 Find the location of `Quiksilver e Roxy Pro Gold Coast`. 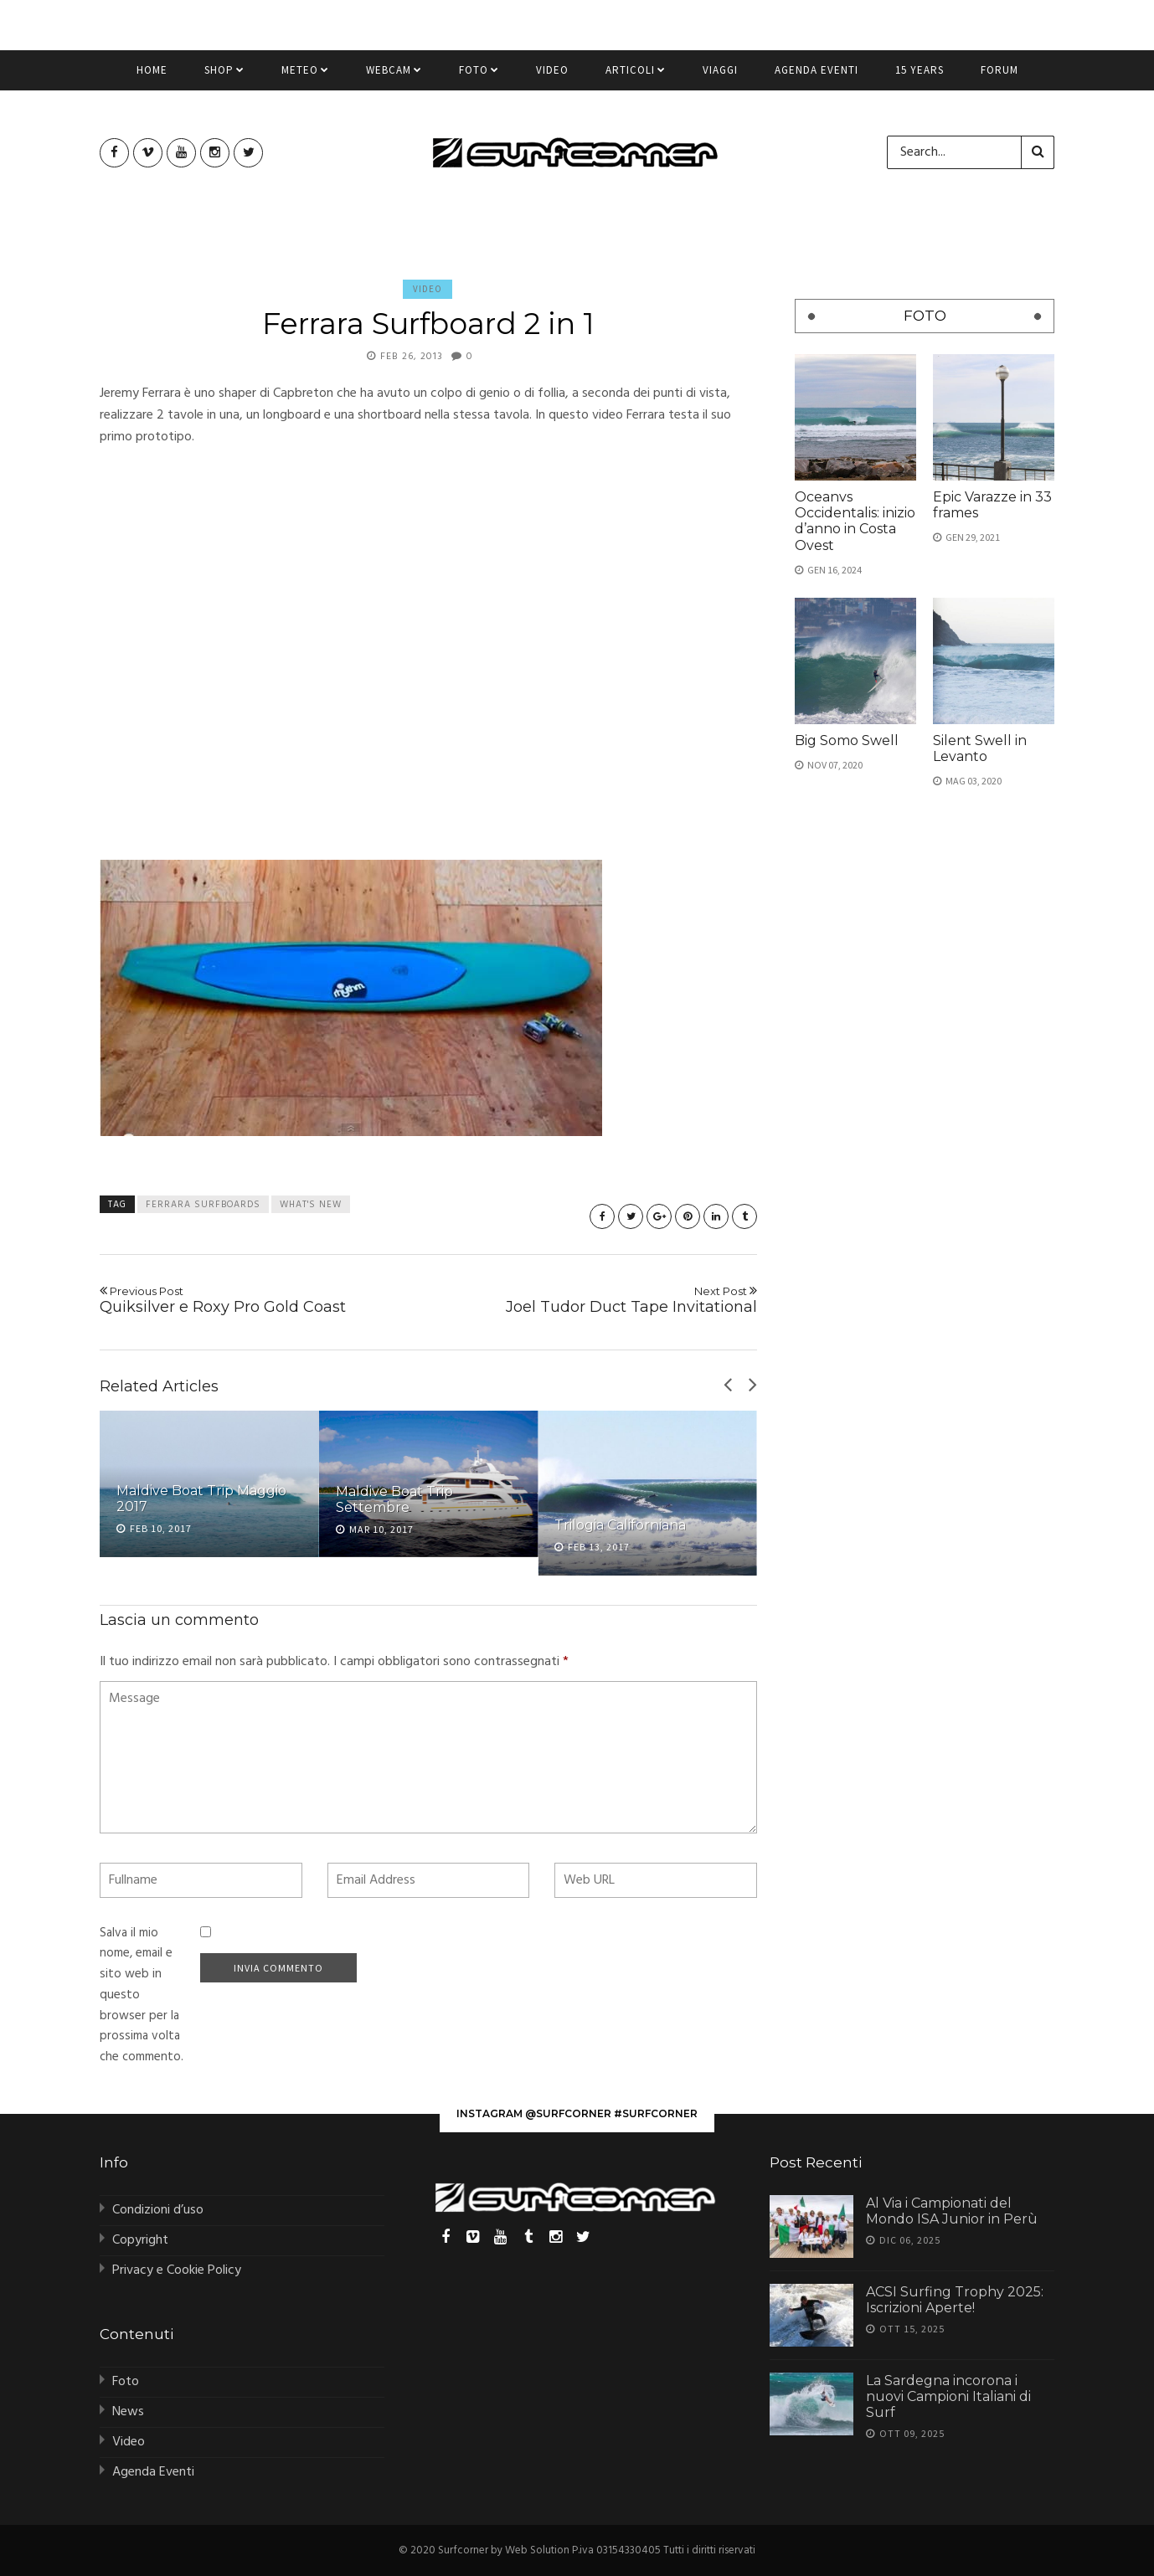

Quiksilver e Roxy Pro Gold Coast is located at coordinates (257, 1300).